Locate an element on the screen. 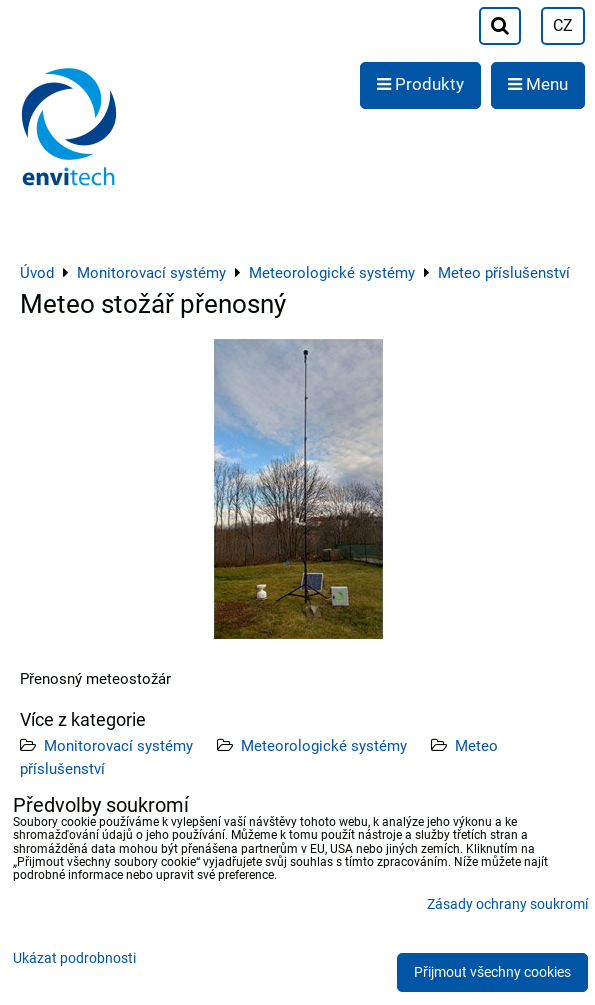 This screenshot has width=595, height=1005. Monitorovací systémy is located at coordinates (118, 746).